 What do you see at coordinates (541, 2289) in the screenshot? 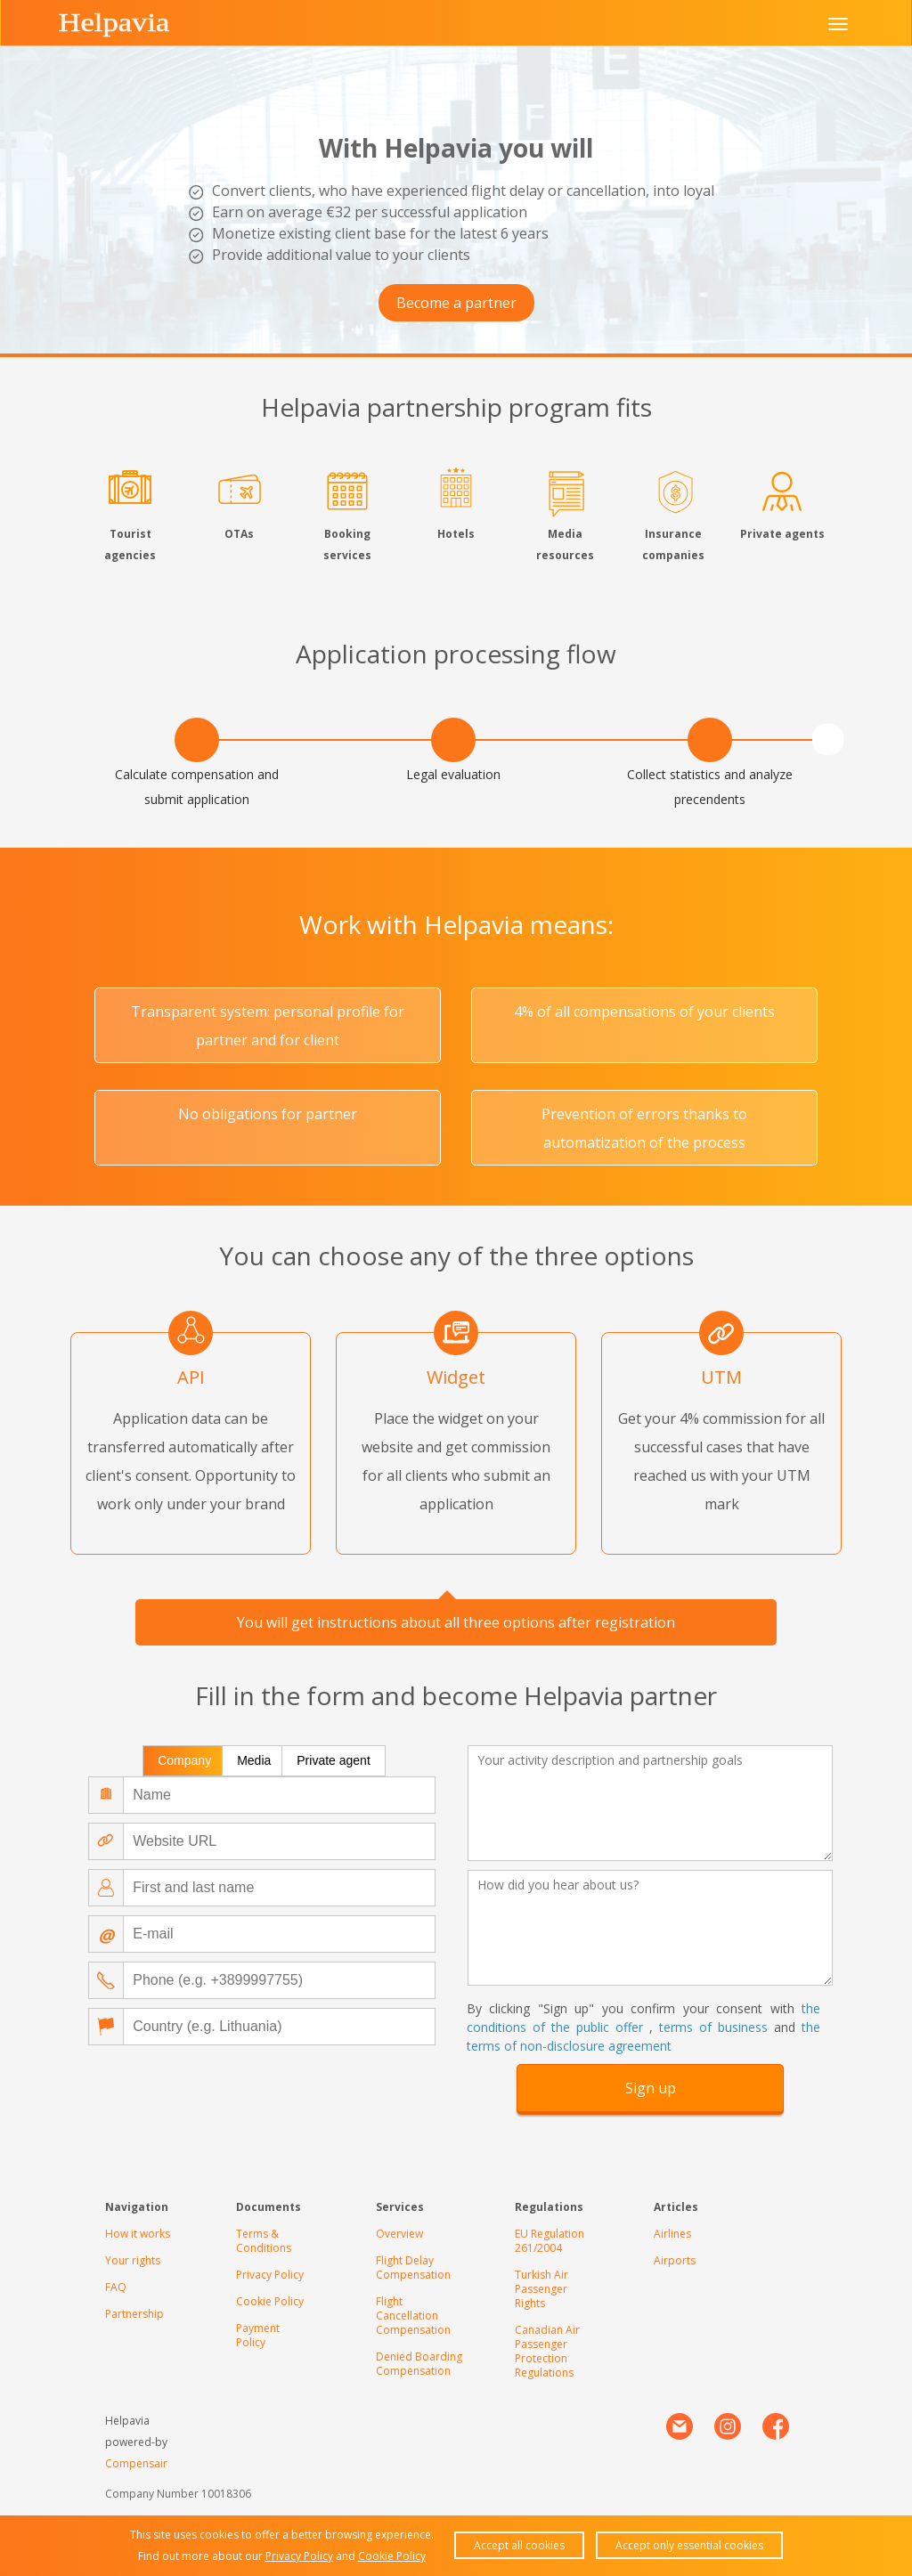
I see `Turkish Air Passenger Rights` at bounding box center [541, 2289].